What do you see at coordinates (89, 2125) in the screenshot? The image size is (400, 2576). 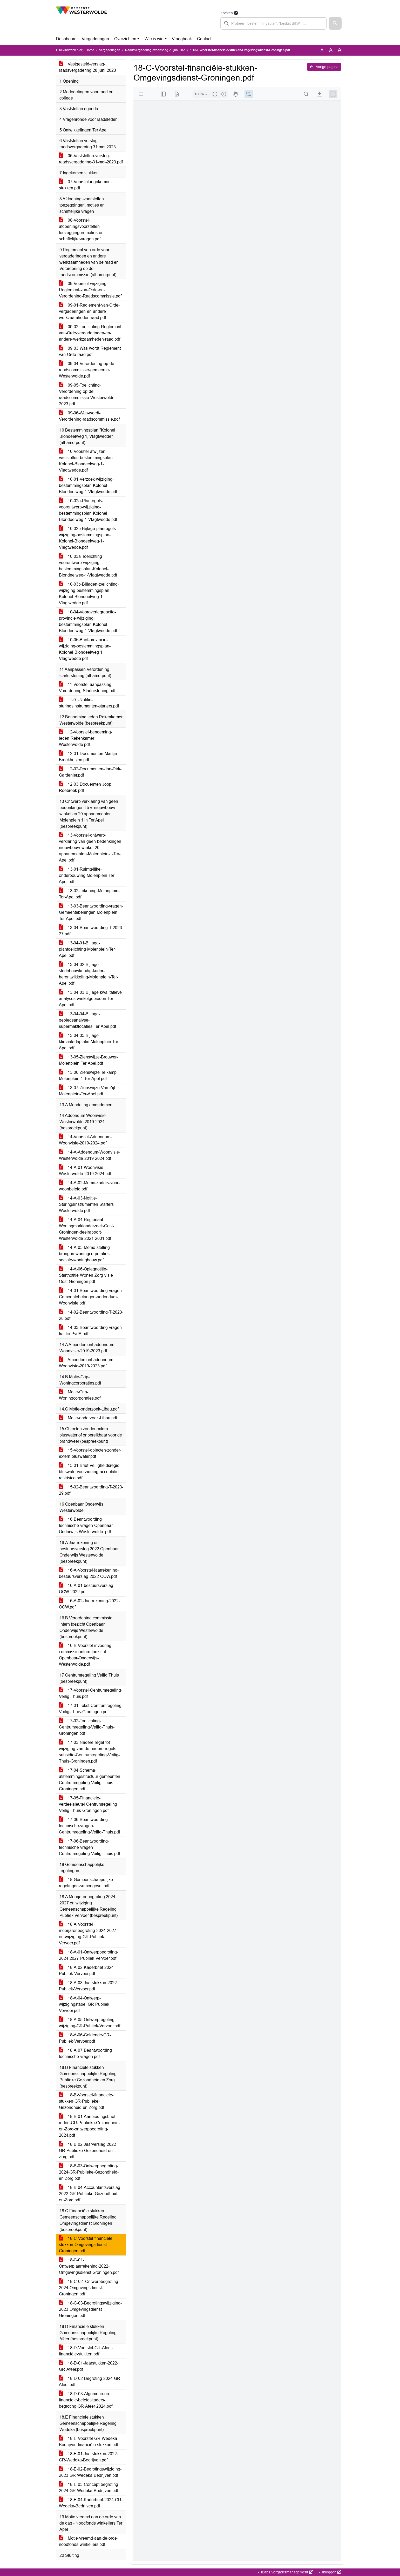 I see `18-B-01-Aanbiedingsbrief-raden-GR-Publieke-Gezondheid-en-Zorg-ontwerpbegroting-2024.pdf` at bounding box center [89, 2125].